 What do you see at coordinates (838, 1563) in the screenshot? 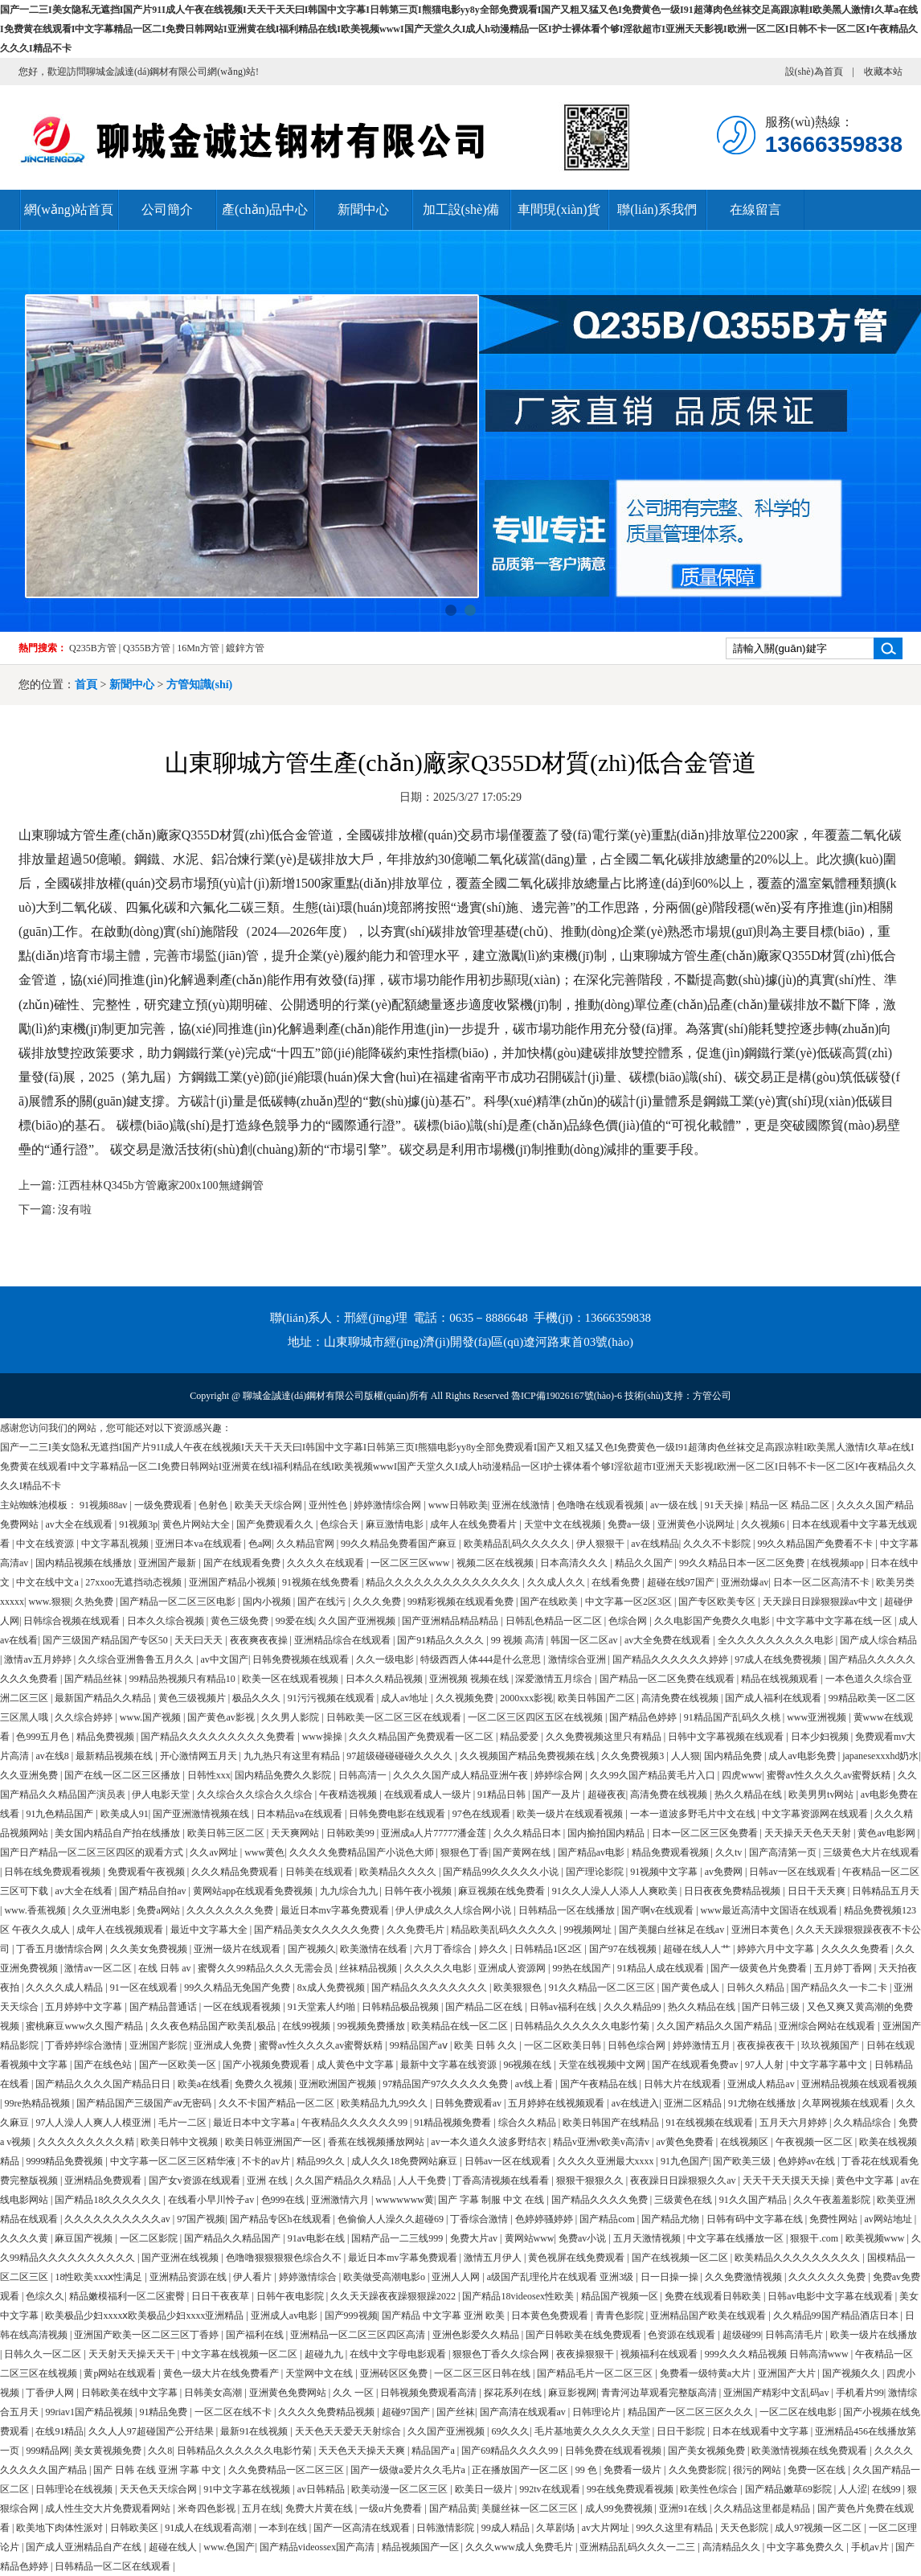
I see `在线视频app` at bounding box center [838, 1563].